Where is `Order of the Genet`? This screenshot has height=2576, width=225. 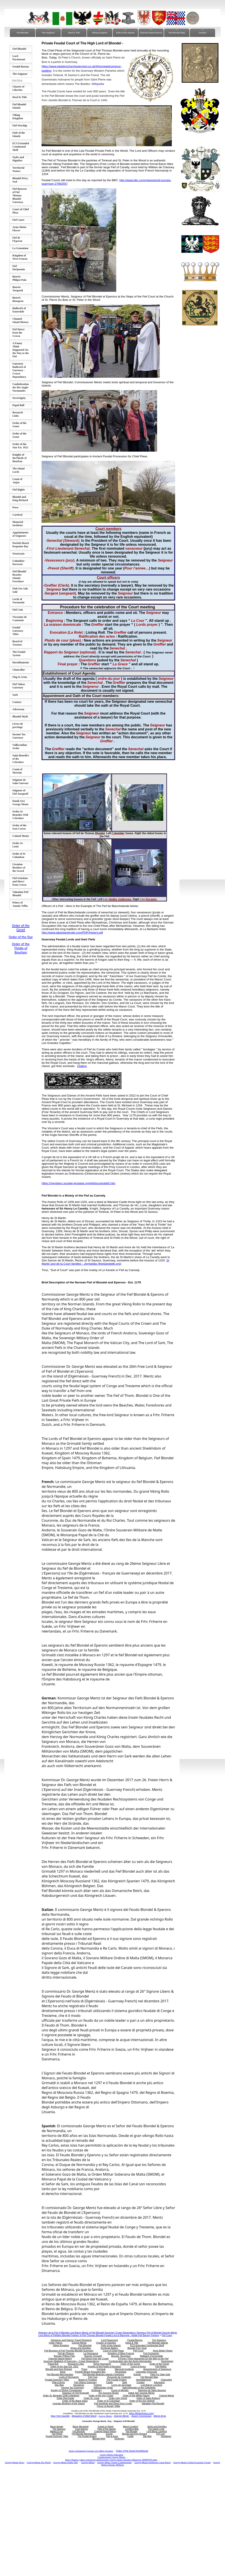
Order of the Genet is located at coordinates (130, 2364).